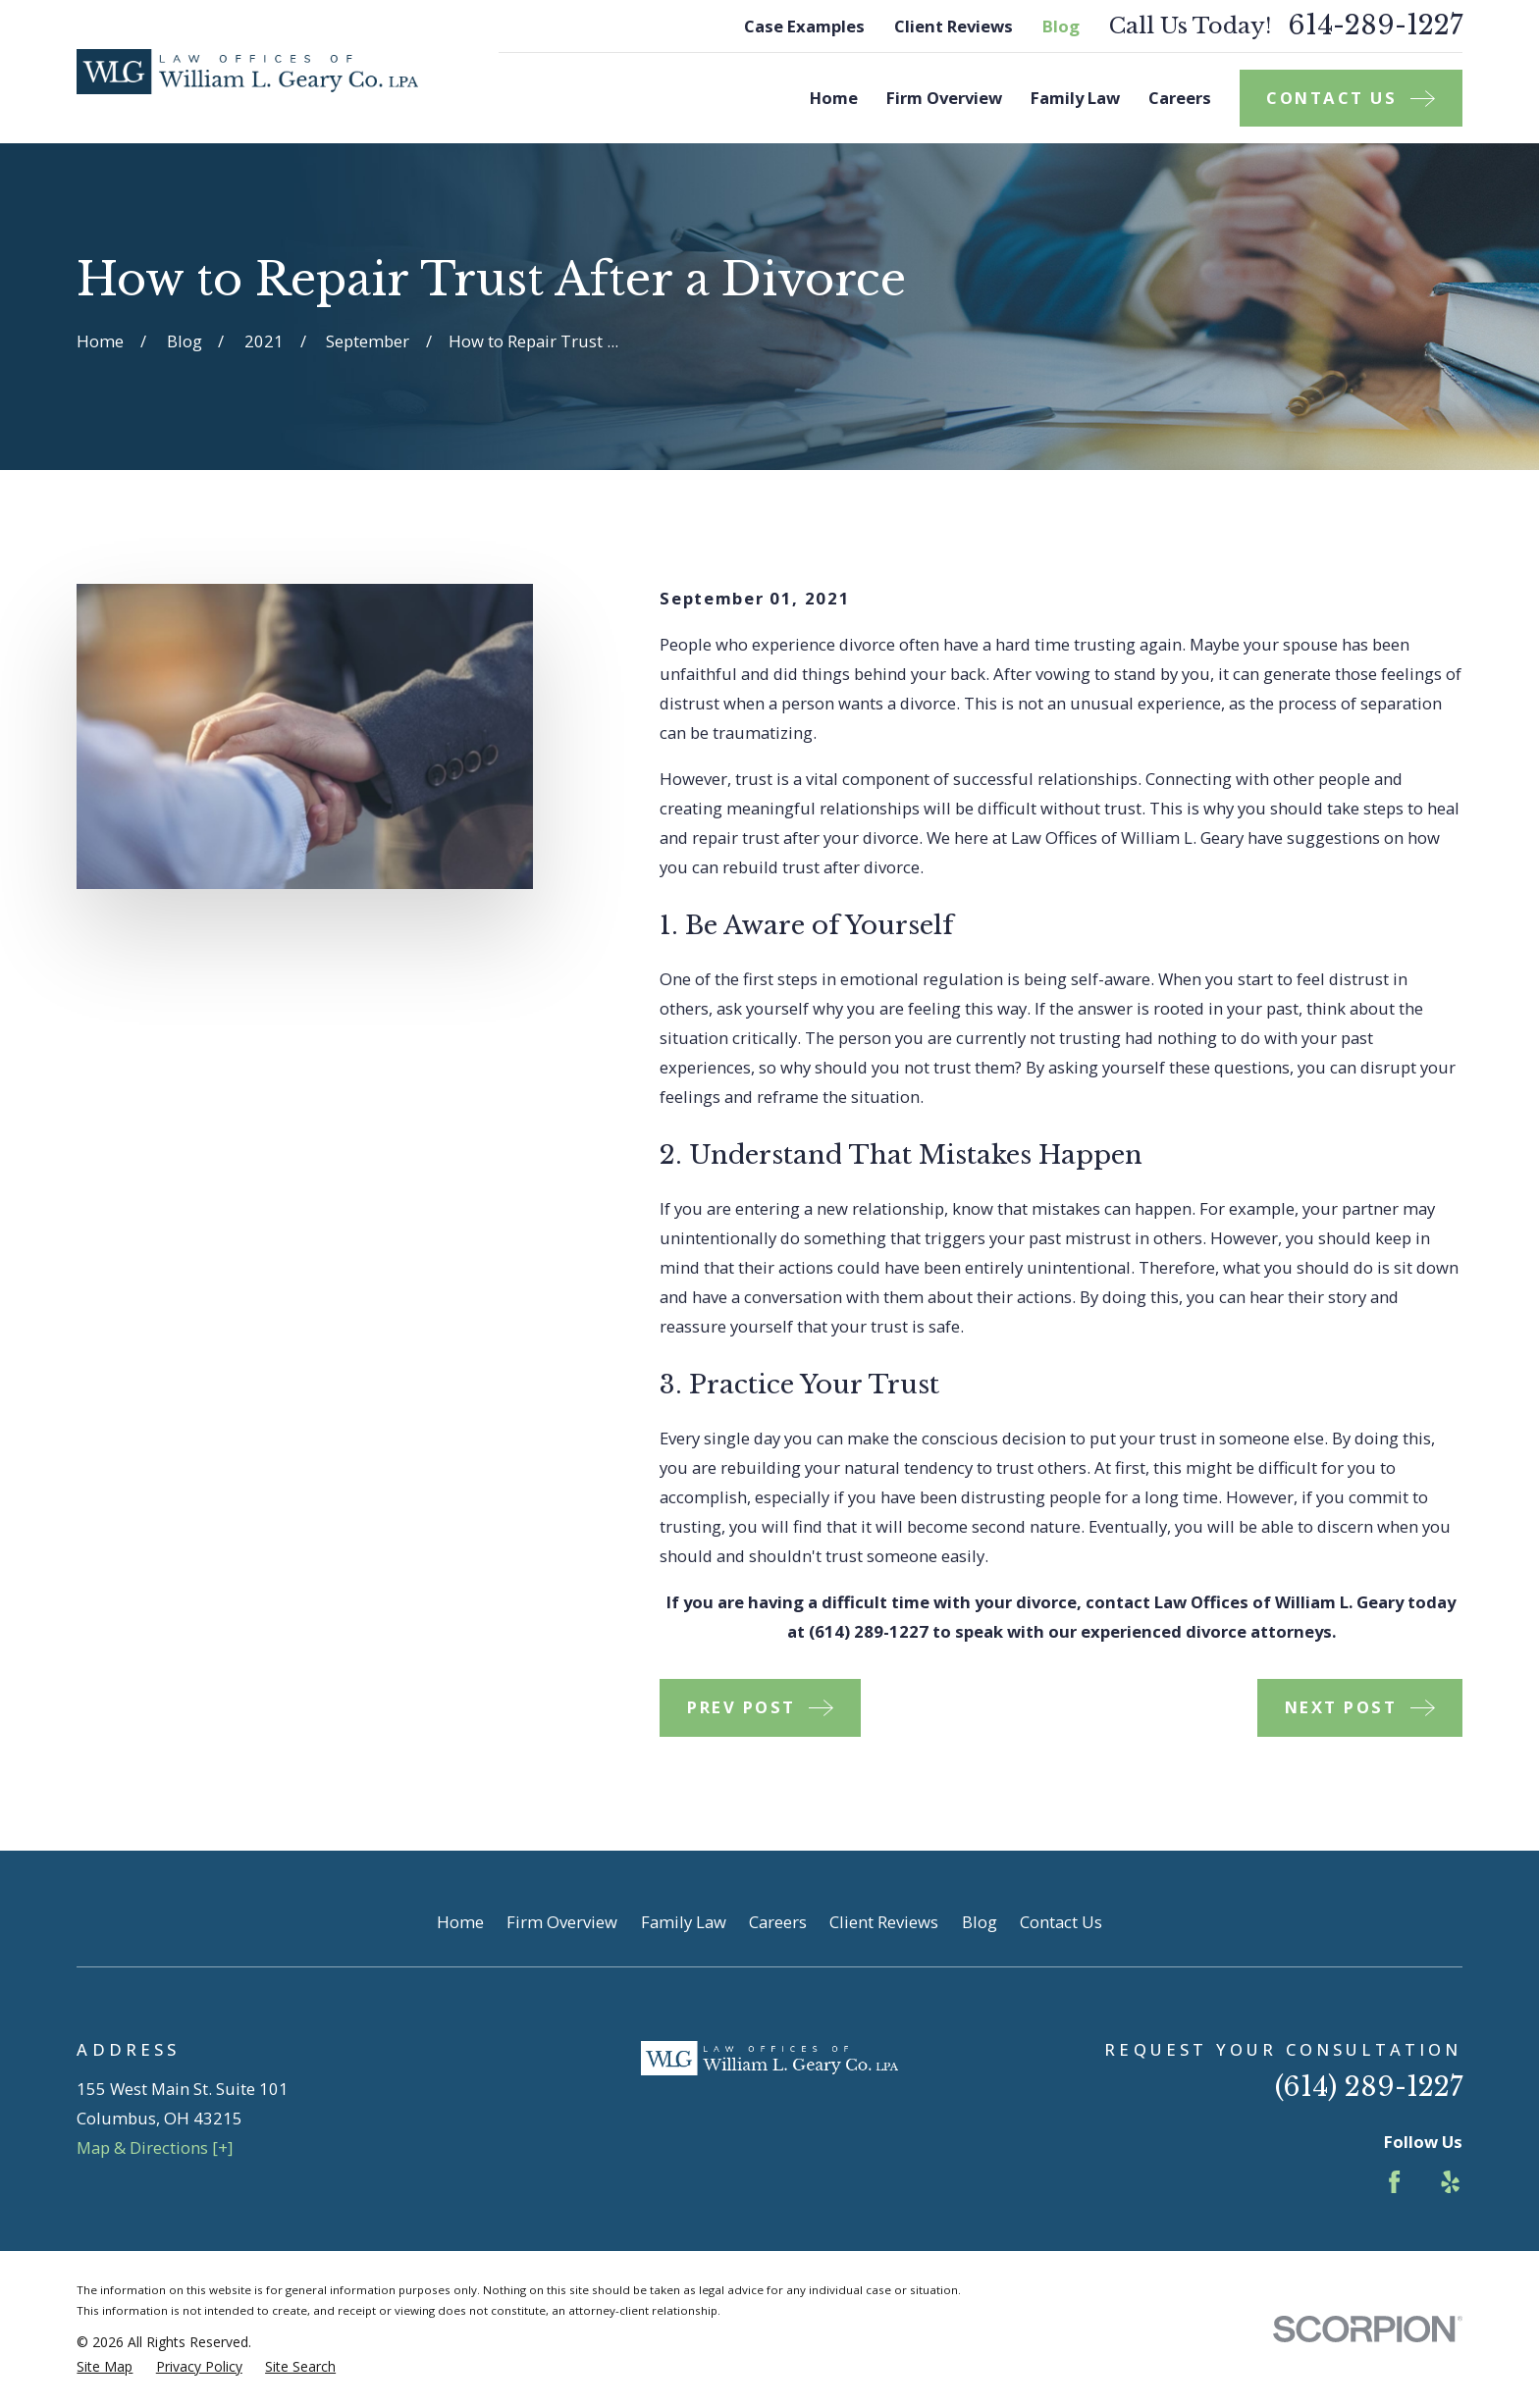  I want to click on Careers [menuitem], so click(1179, 97).